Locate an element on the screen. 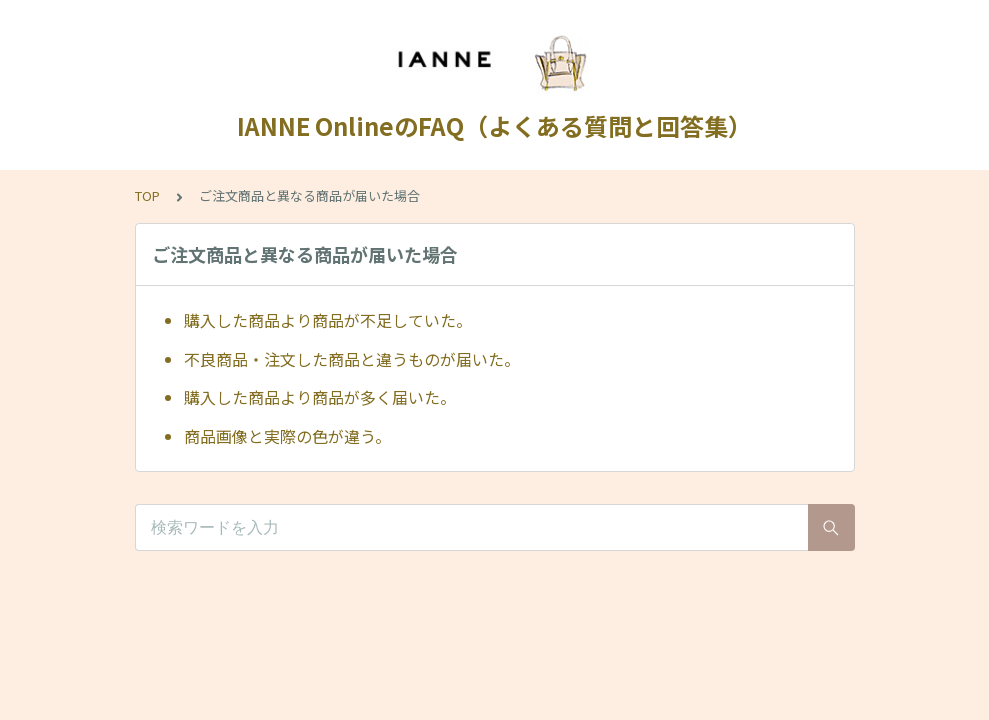 This screenshot has height=720, width=989. TOP is located at coordinates (147, 195).